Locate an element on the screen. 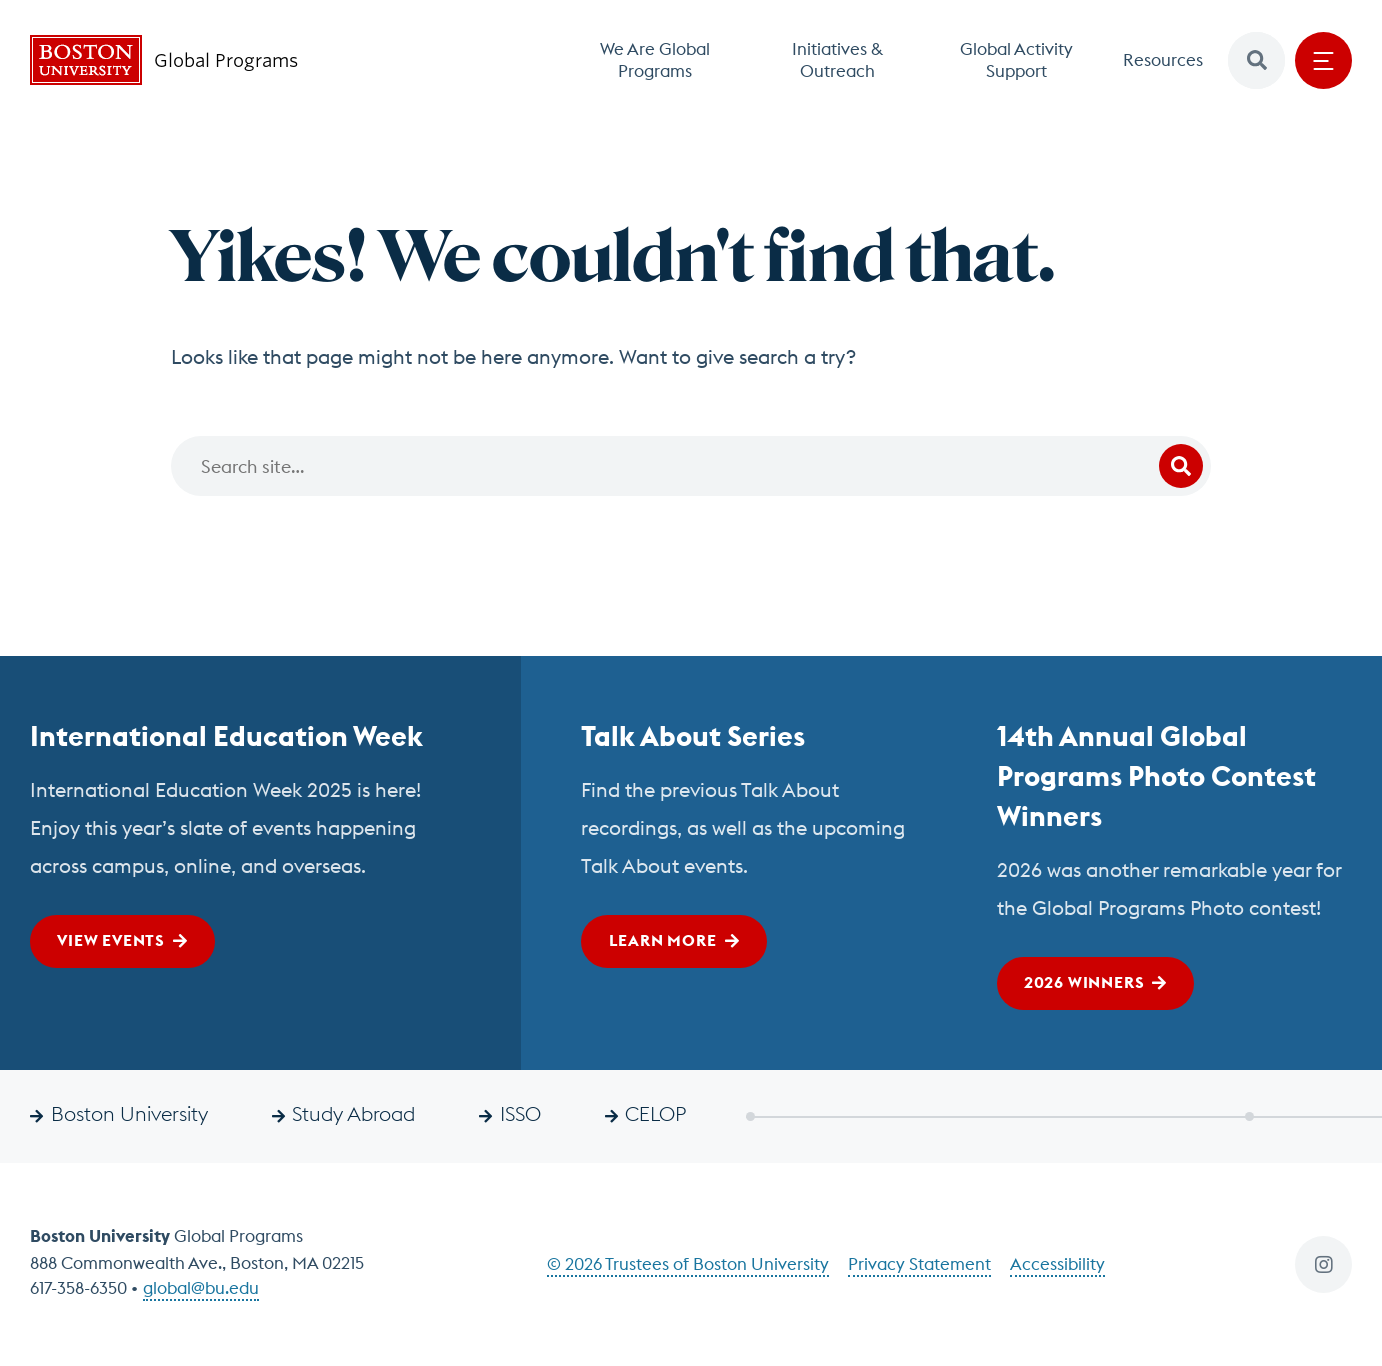 This screenshot has width=1382, height=1366. [button] is located at coordinates (1256, 60).